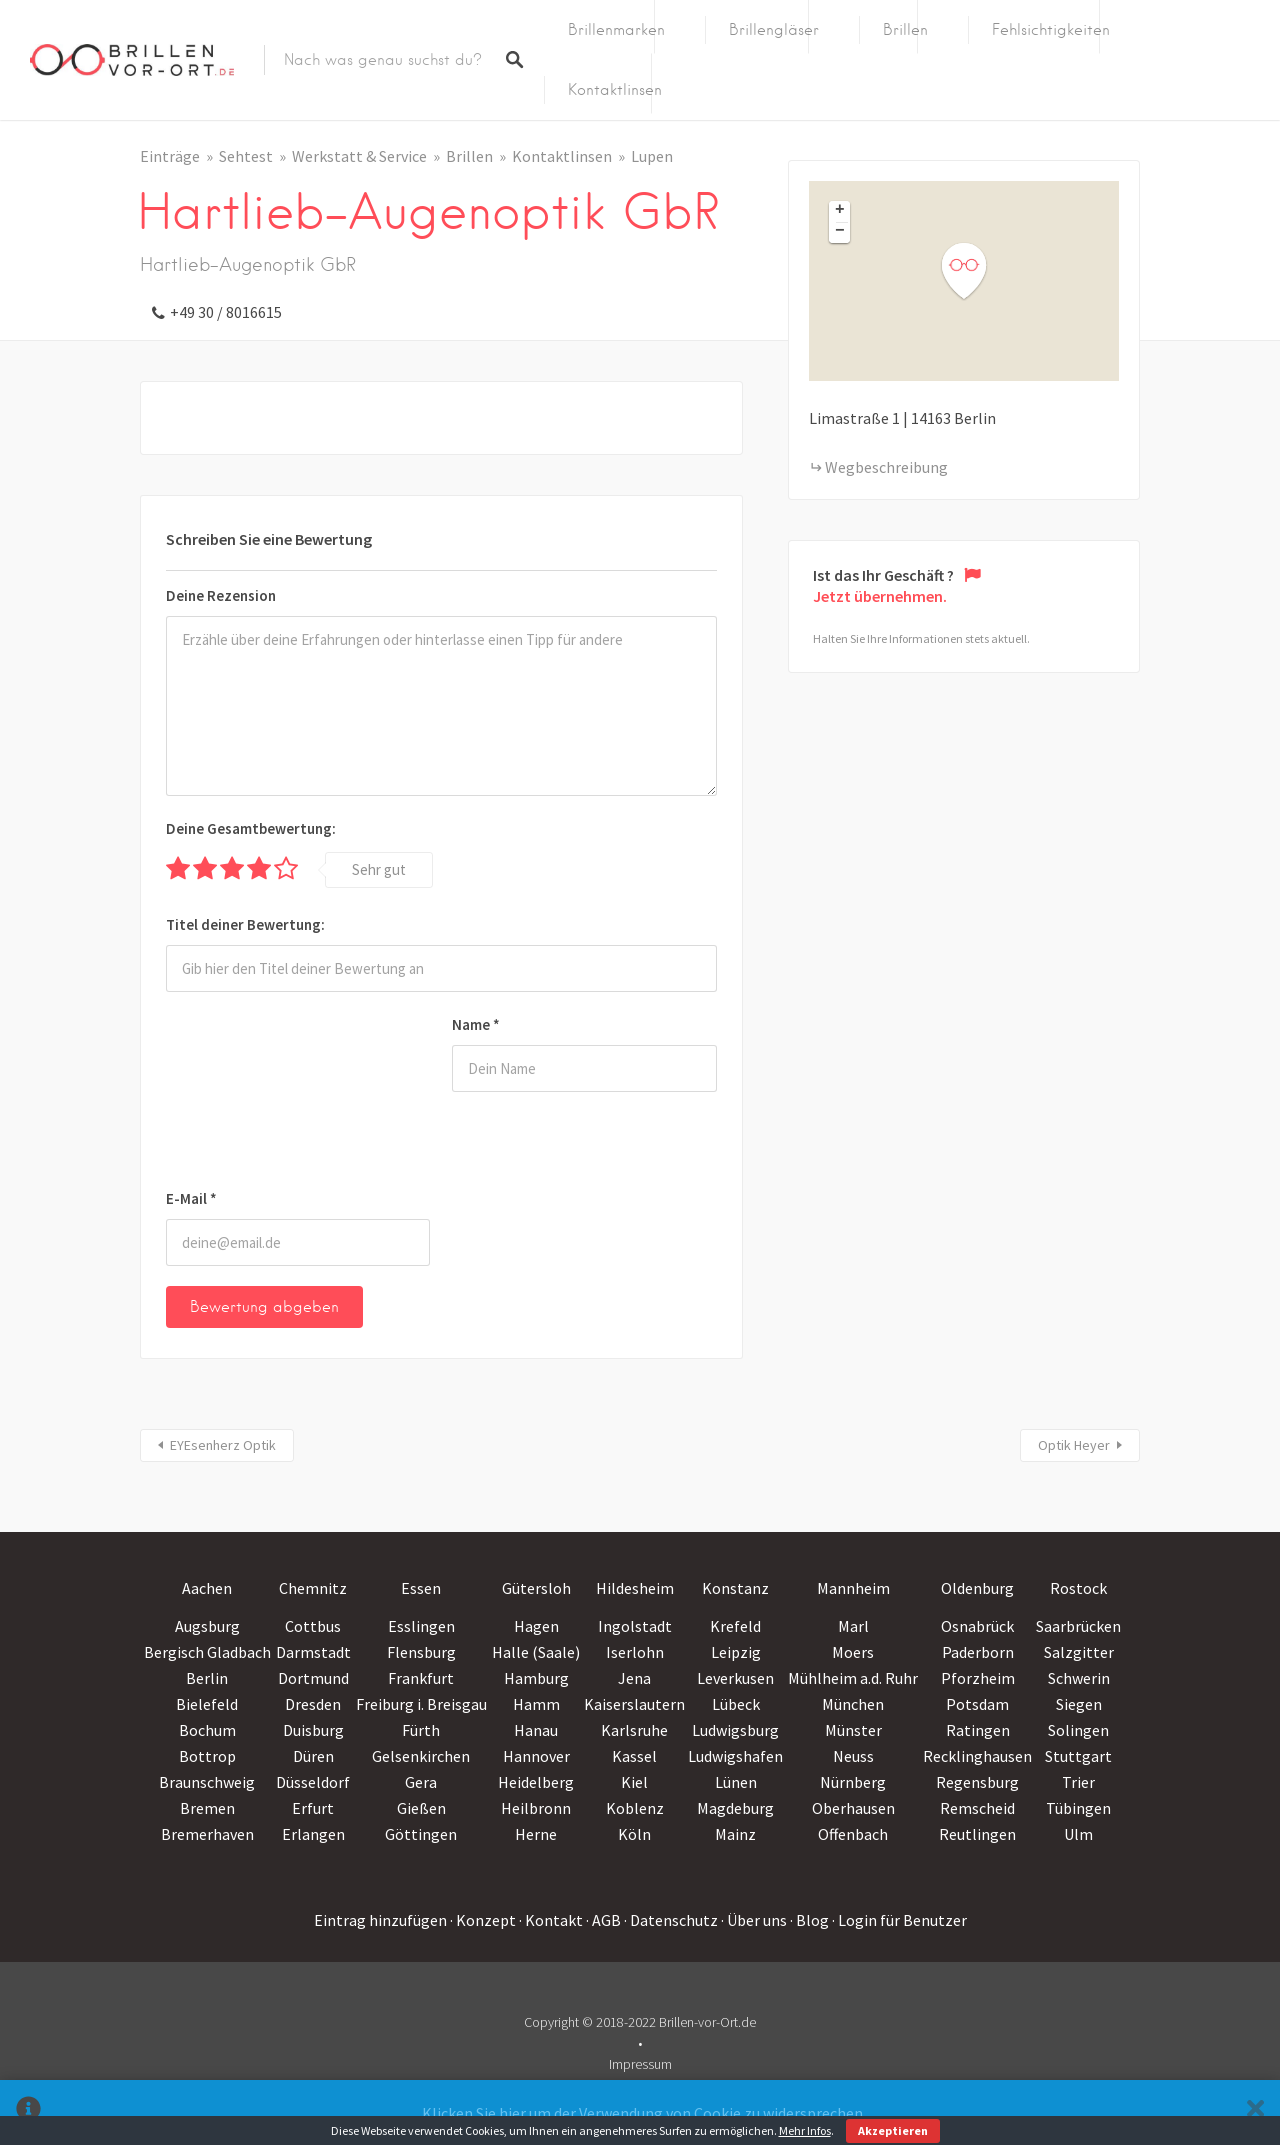  Describe the element at coordinates (207, 1678) in the screenshot. I see `Berlin` at that location.